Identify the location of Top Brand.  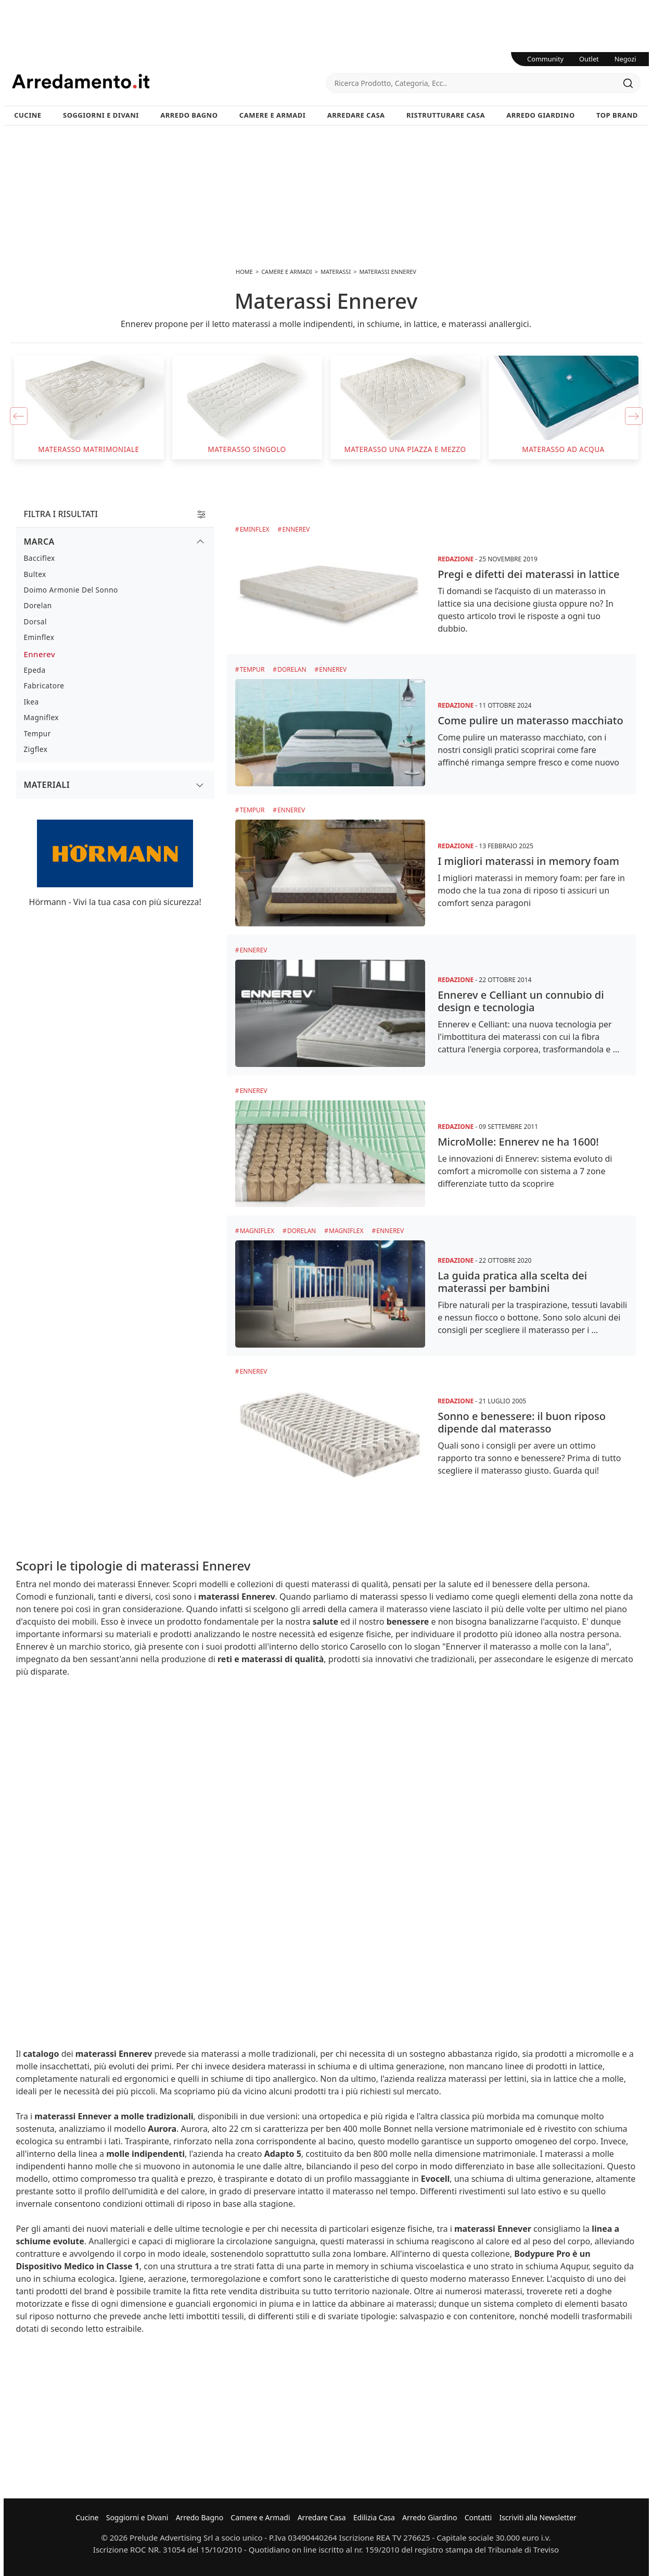
(617, 115).